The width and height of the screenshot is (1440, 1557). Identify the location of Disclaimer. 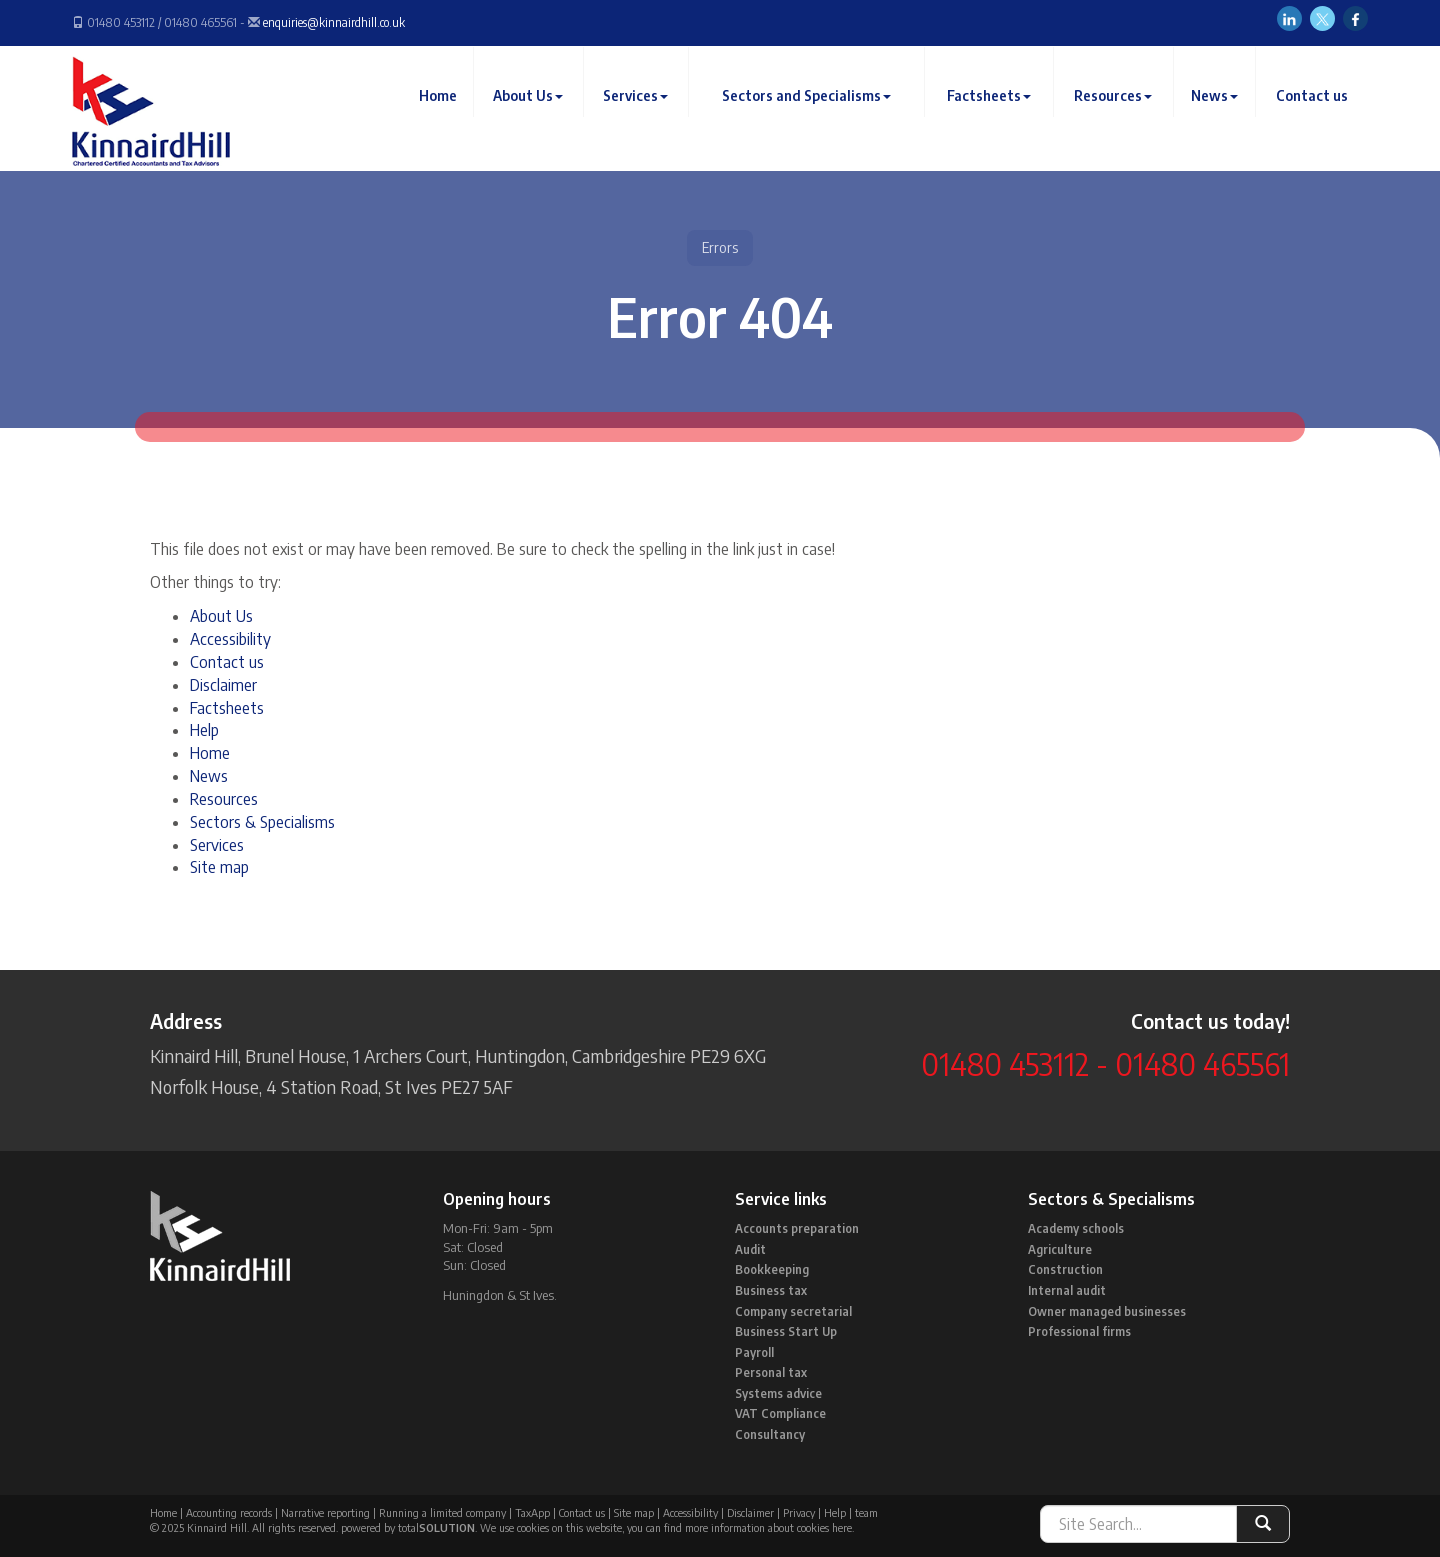
(223, 685).